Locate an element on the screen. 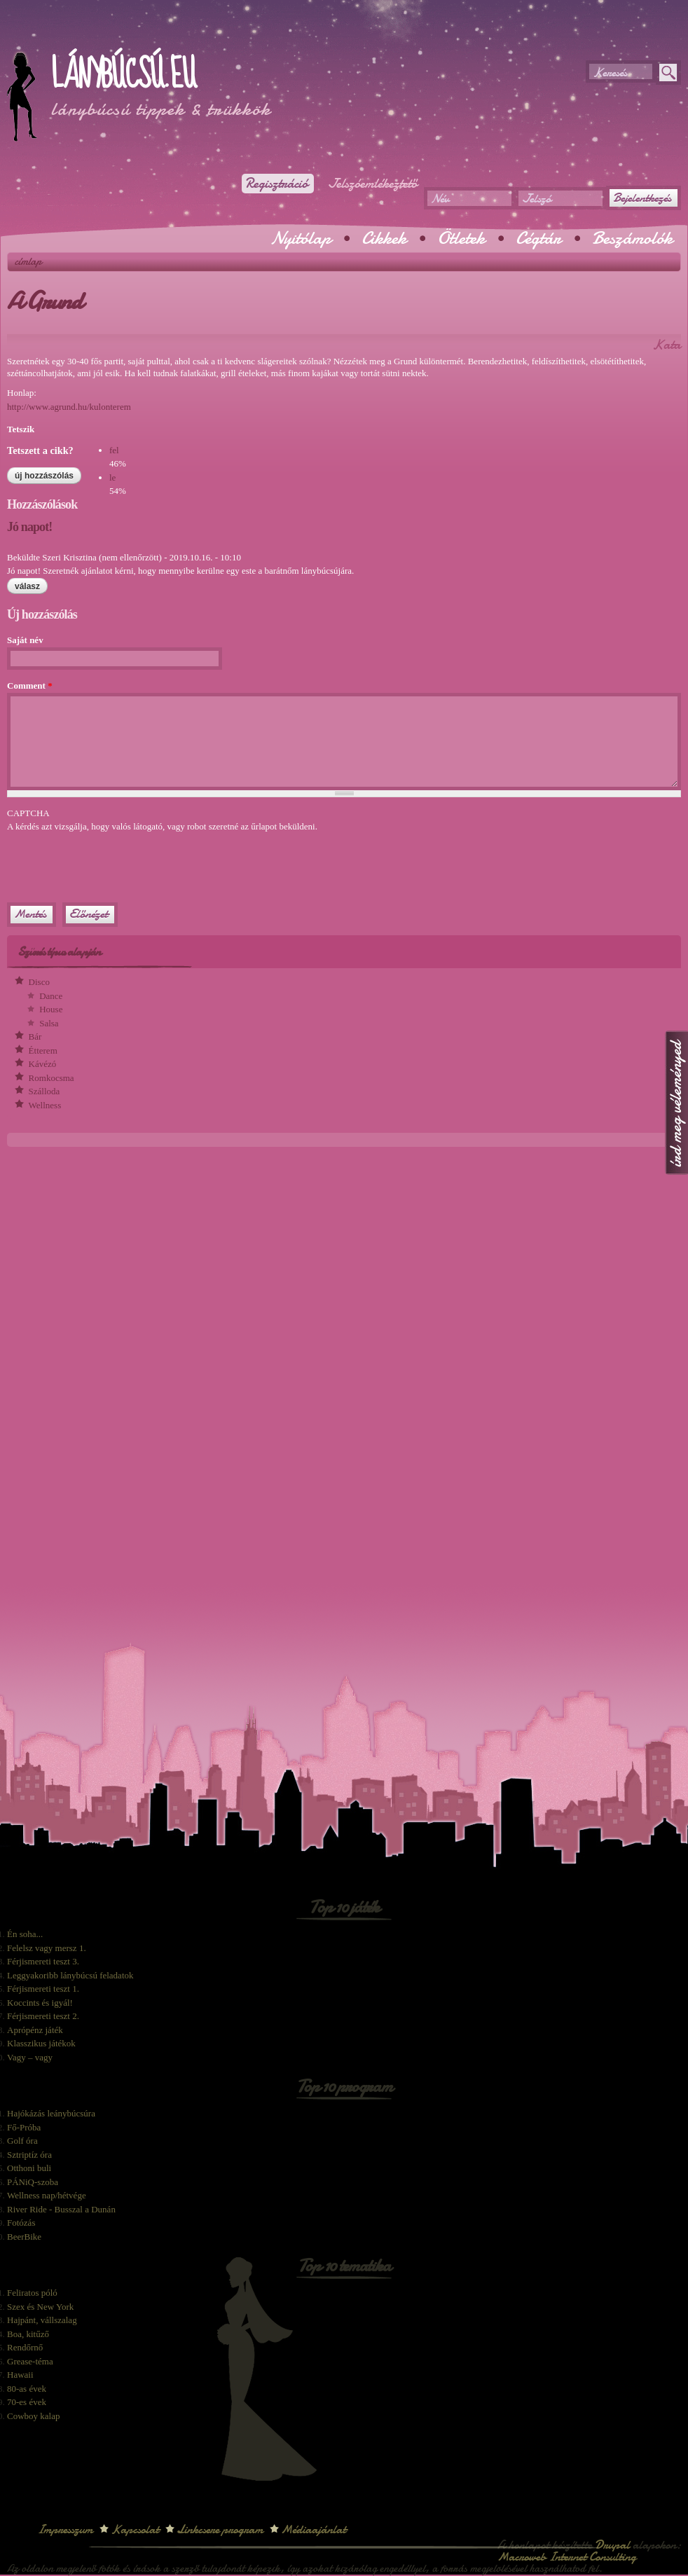 Image resolution: width=688 pixels, height=2576 pixels. PÁNiQ-szoba is located at coordinates (32, 2182).